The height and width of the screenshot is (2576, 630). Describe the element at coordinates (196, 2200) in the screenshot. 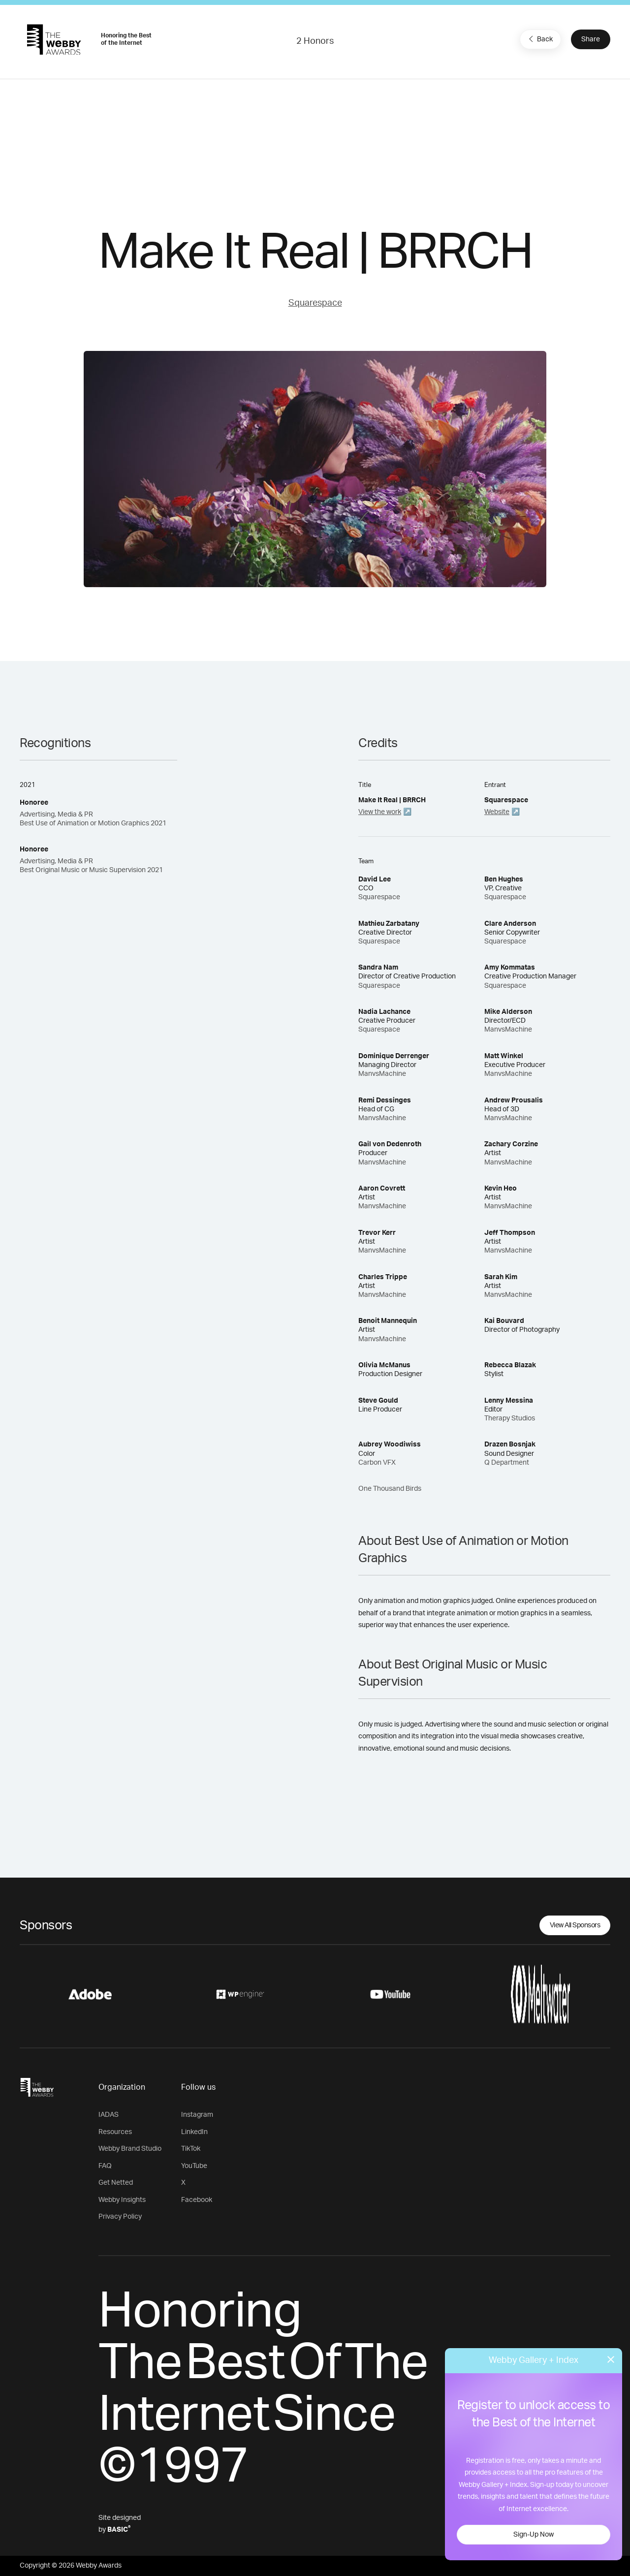

I see `Facebook` at that location.